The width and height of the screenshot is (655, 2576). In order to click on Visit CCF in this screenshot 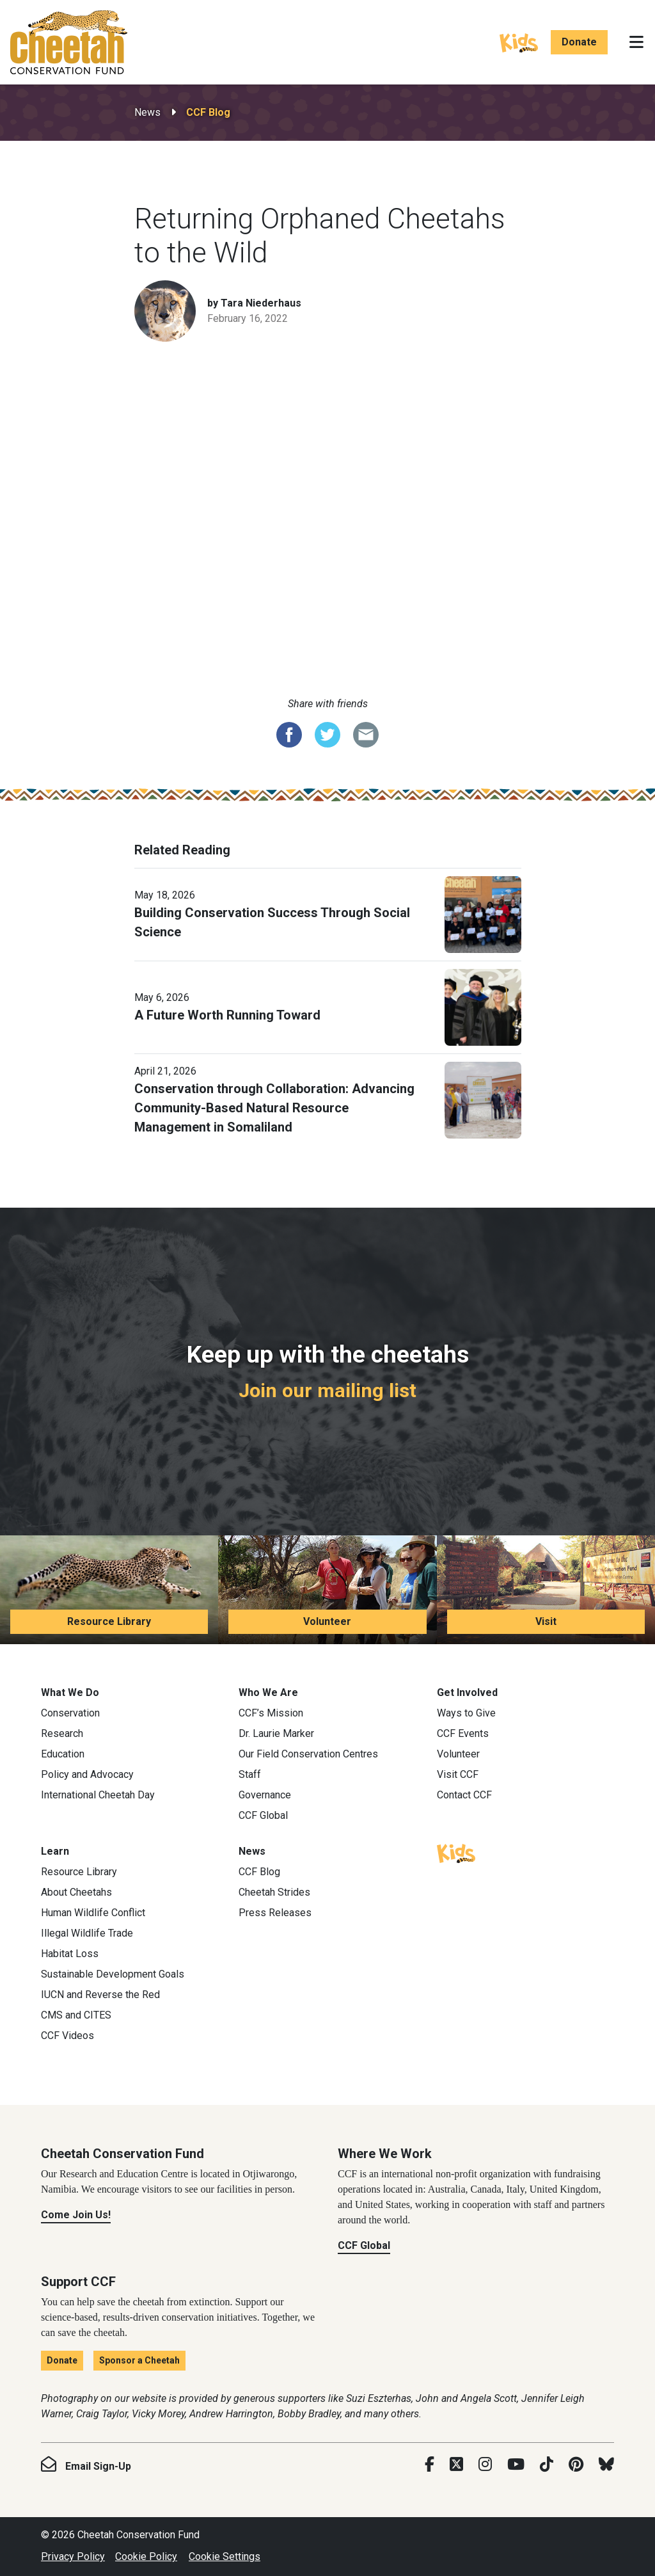, I will do `click(457, 1774)`.